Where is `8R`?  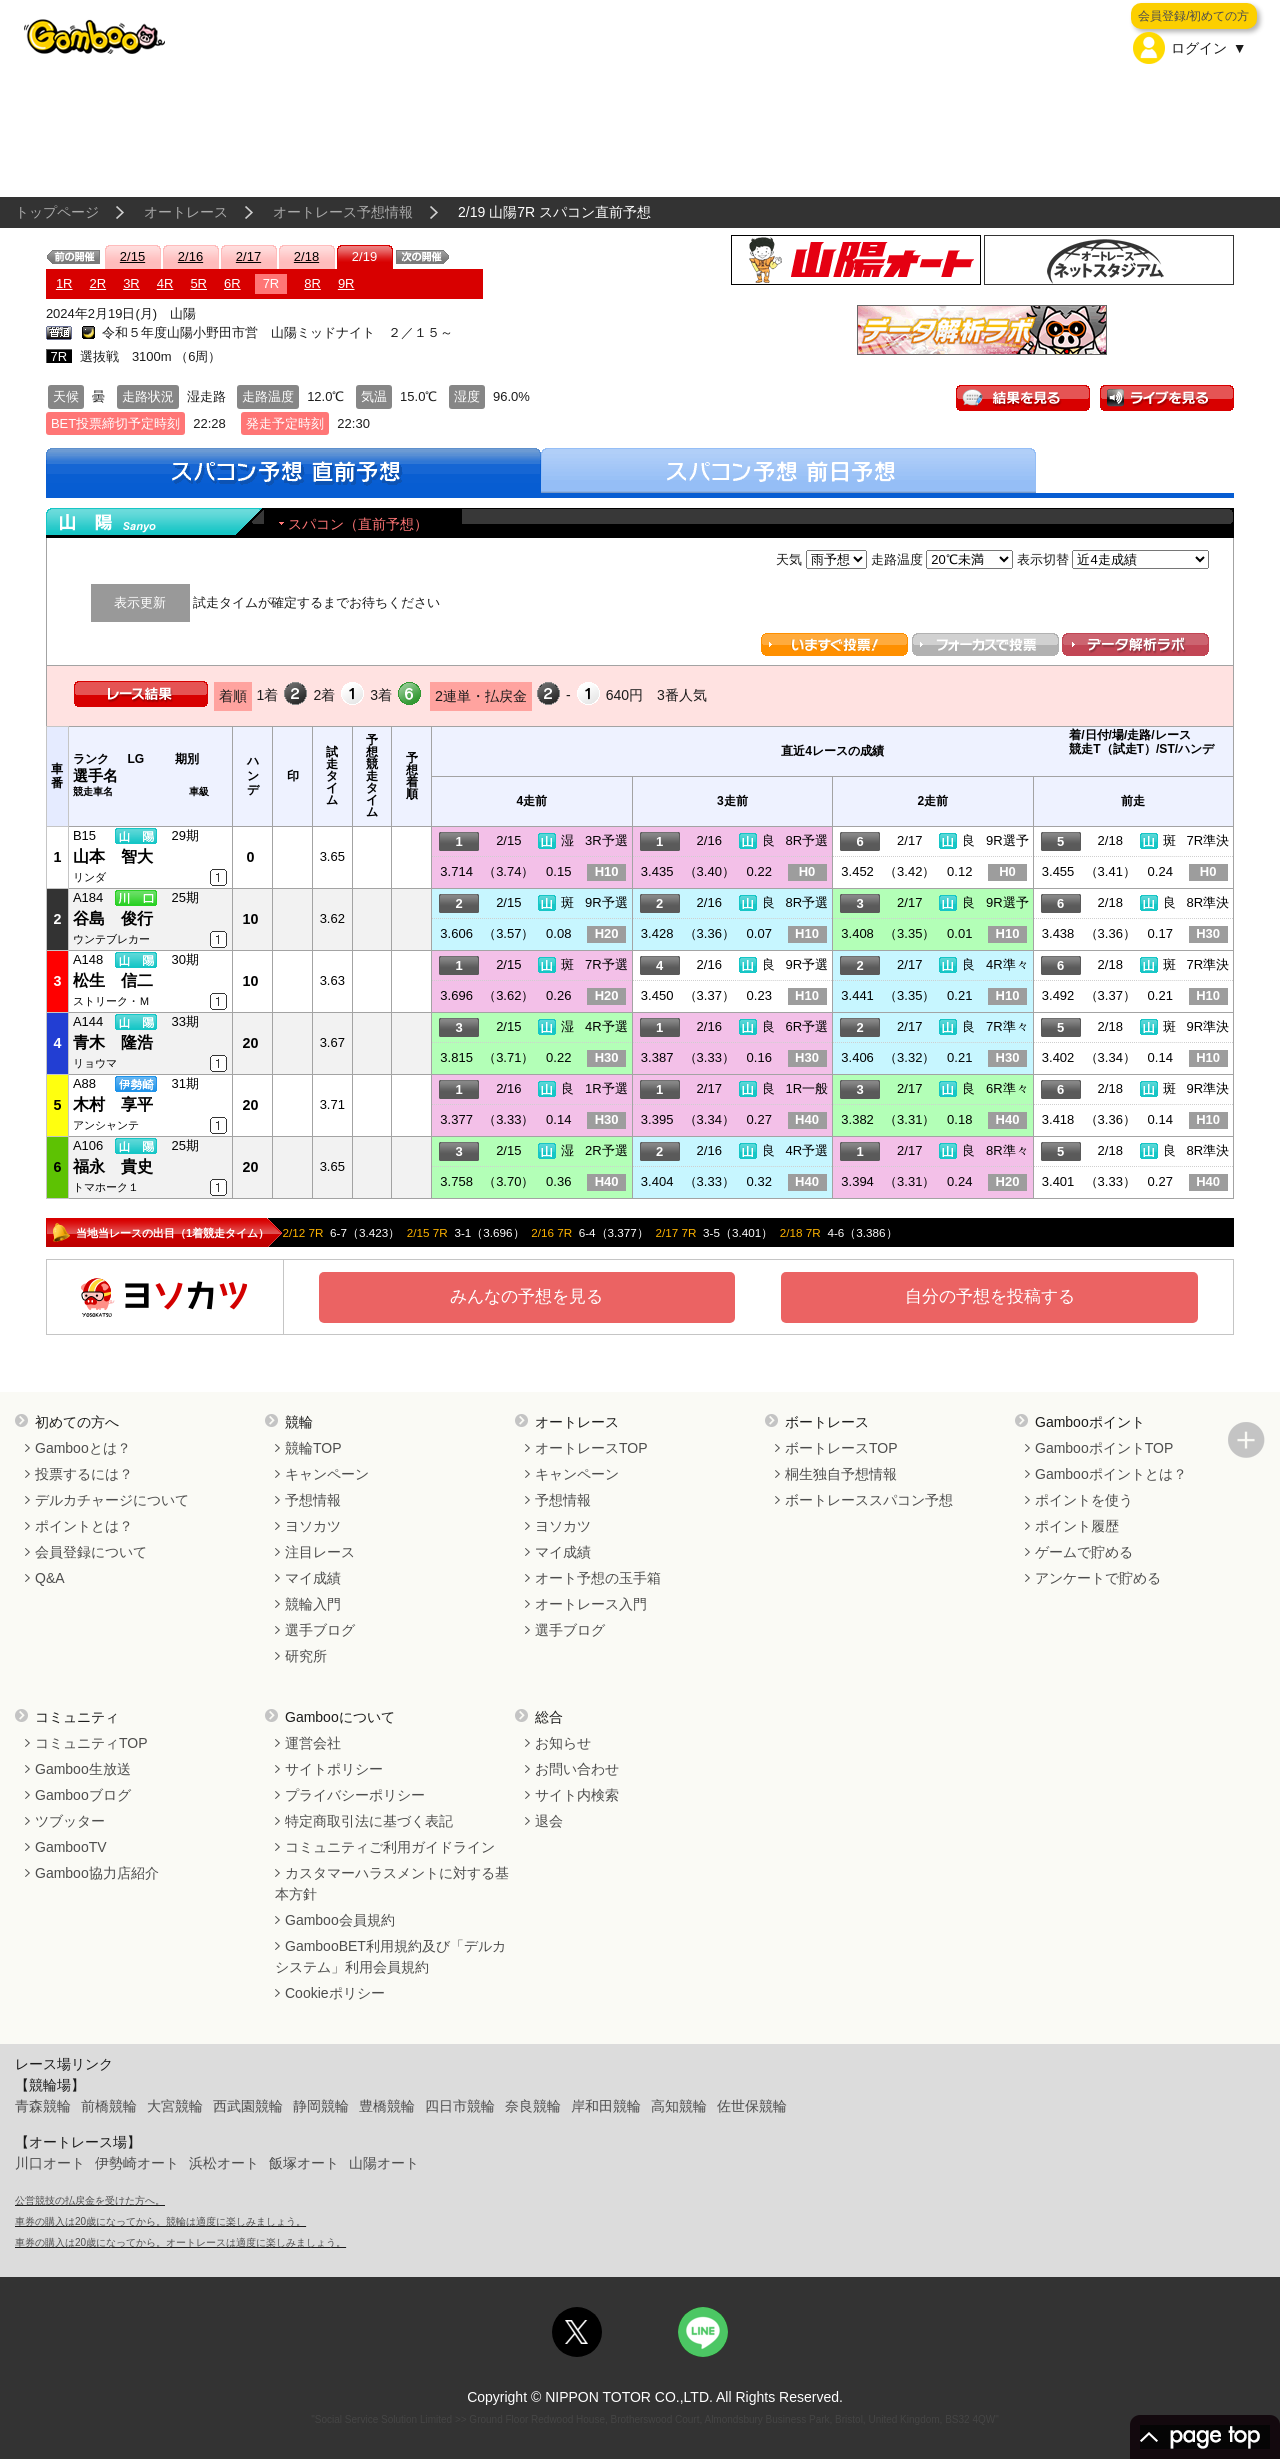 8R is located at coordinates (312, 283).